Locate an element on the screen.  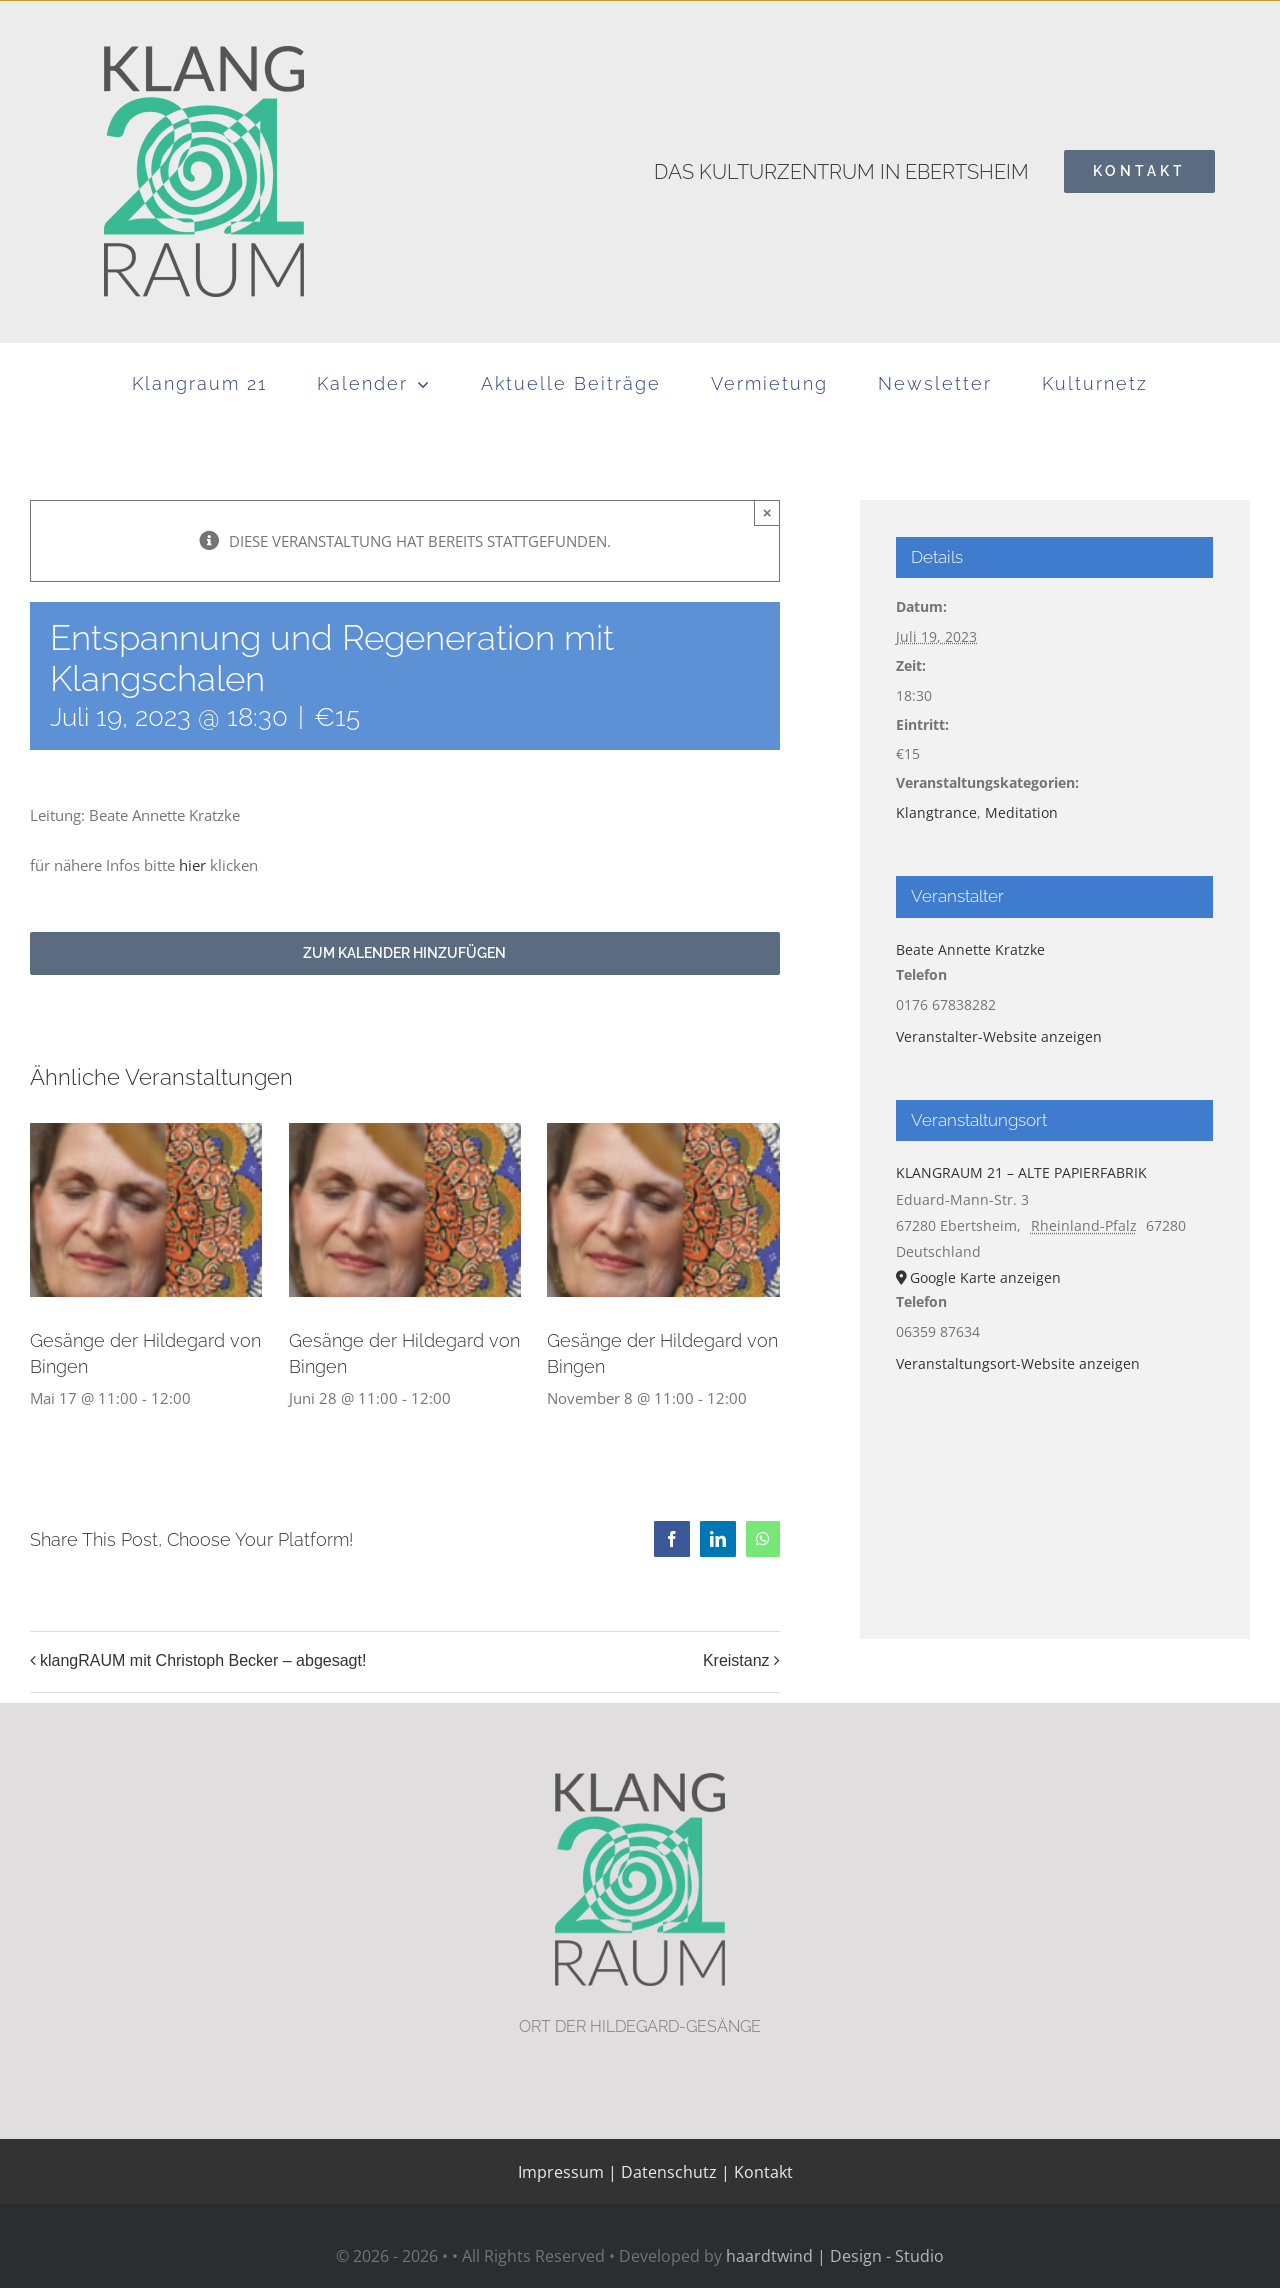
Google Karte anzeigen is located at coordinates (985, 1277).